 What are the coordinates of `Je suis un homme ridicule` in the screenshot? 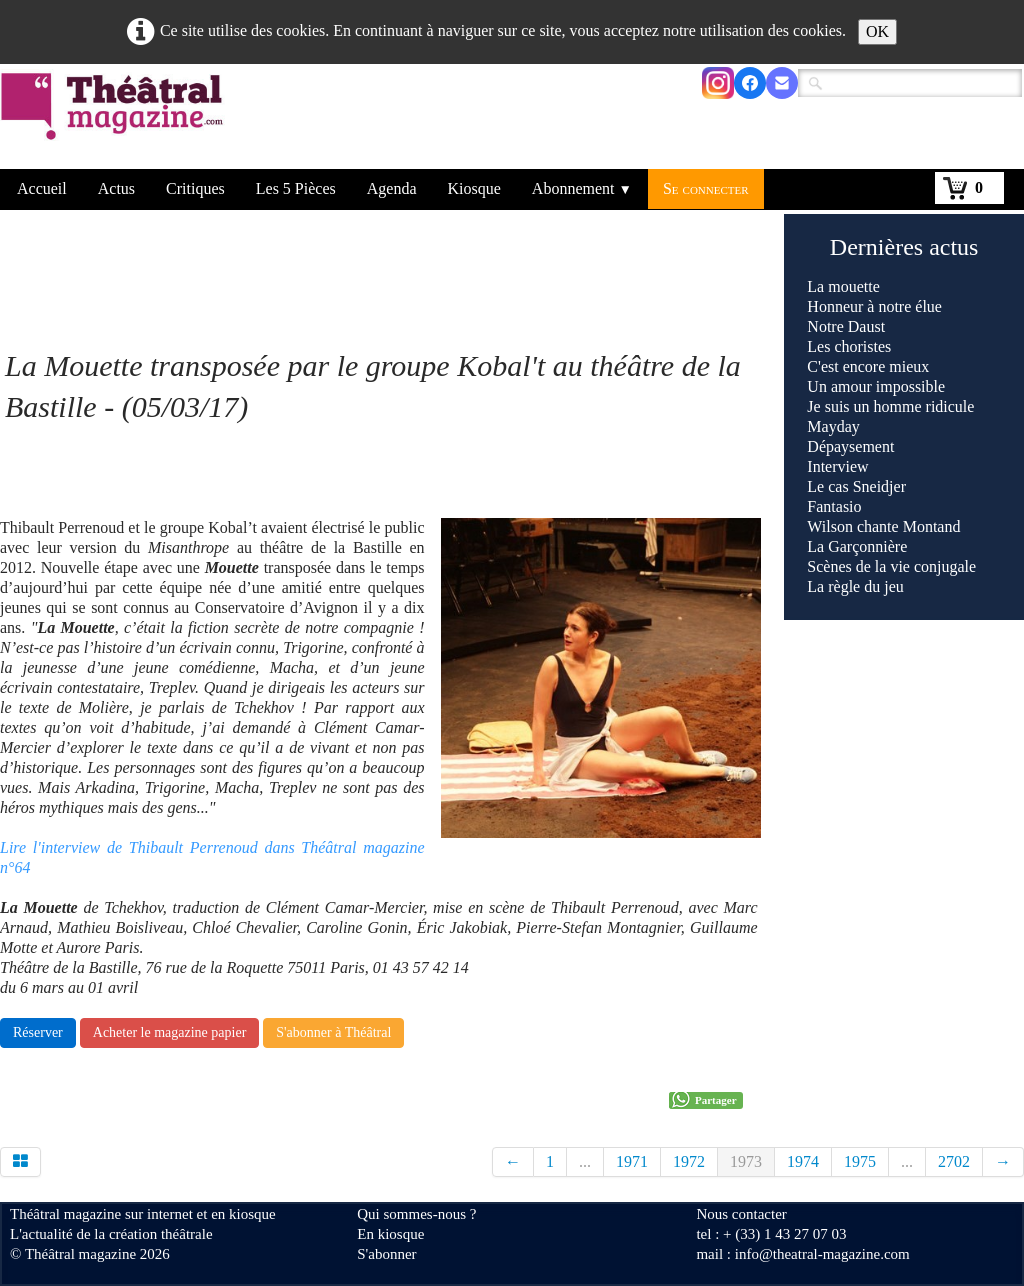 It's located at (890, 406).